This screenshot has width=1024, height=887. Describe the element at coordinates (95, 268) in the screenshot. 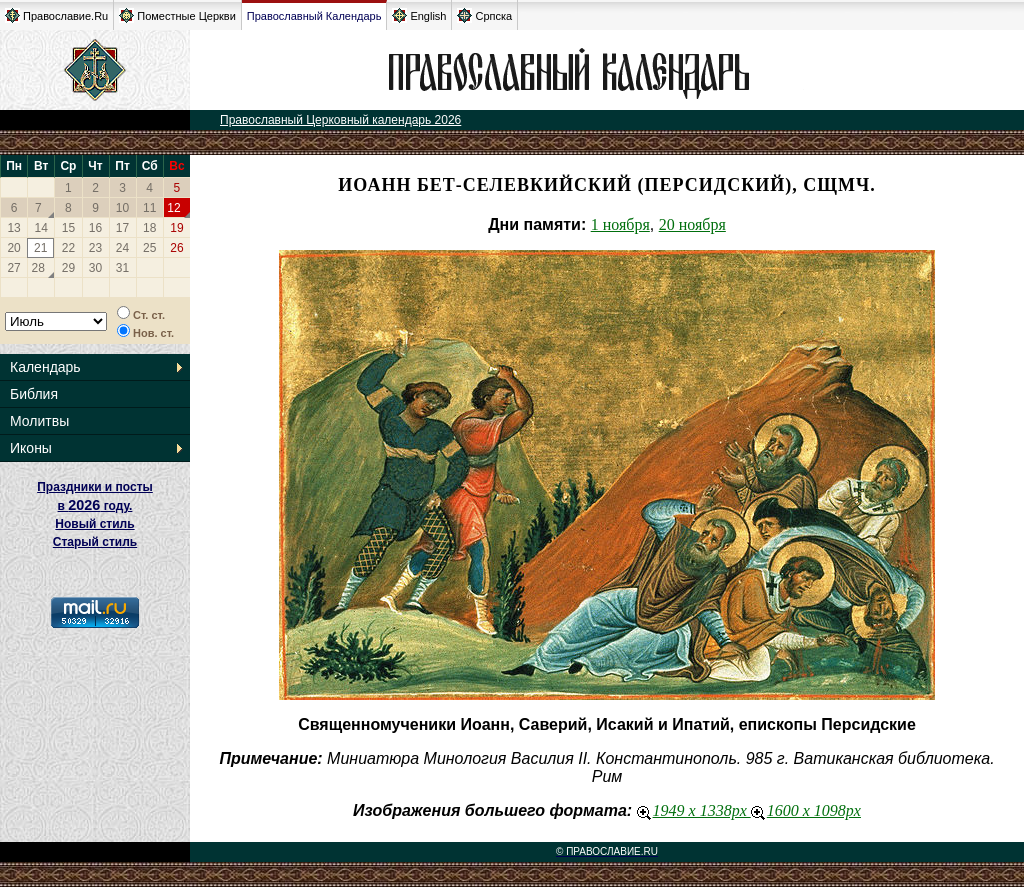

I see `30` at that location.